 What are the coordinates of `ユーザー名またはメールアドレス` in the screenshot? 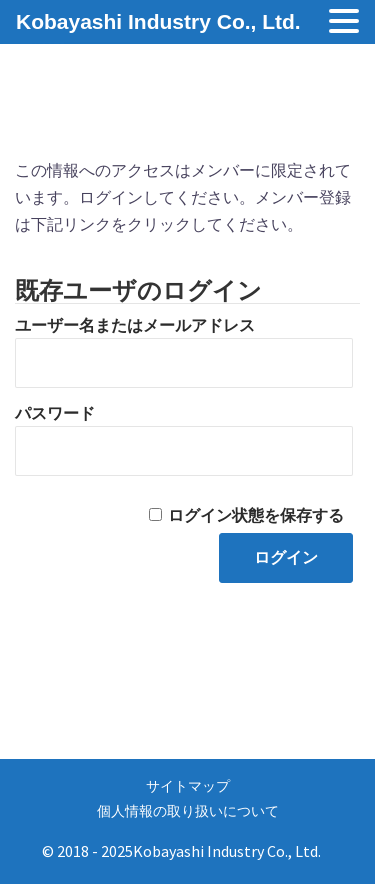 It's located at (135, 325).